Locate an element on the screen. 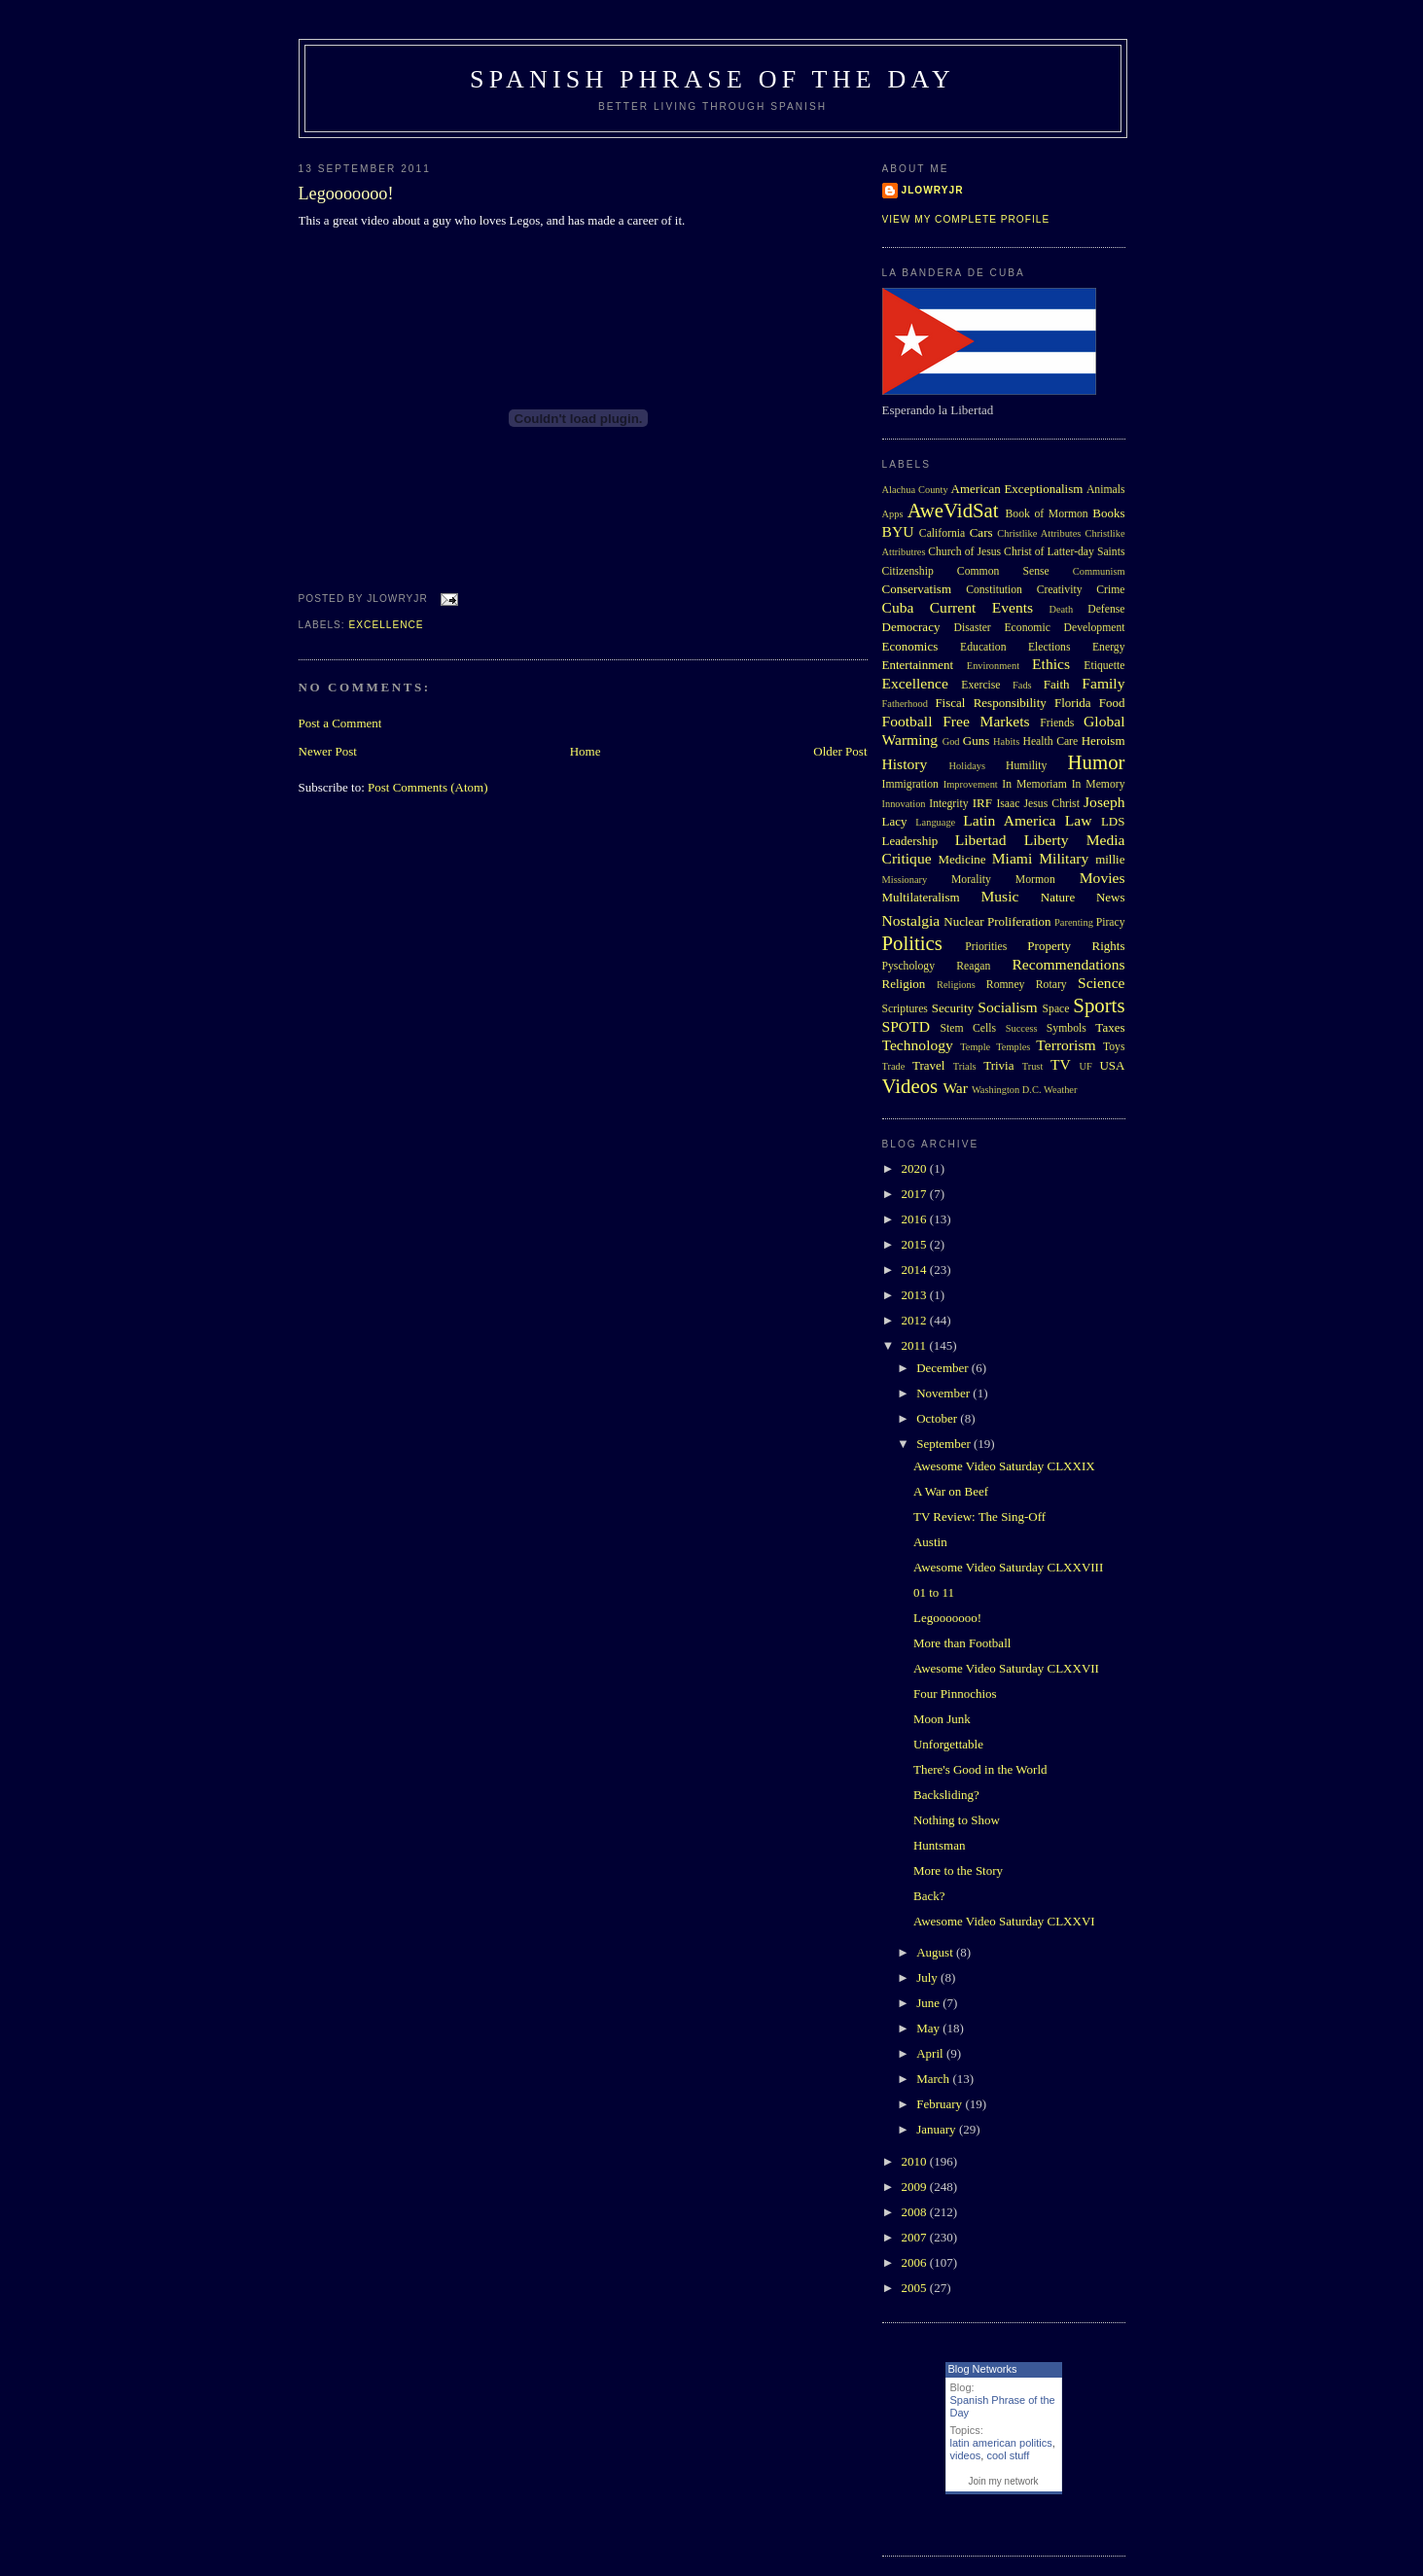 This screenshot has width=1423, height=2576. Movies is located at coordinates (1102, 877).